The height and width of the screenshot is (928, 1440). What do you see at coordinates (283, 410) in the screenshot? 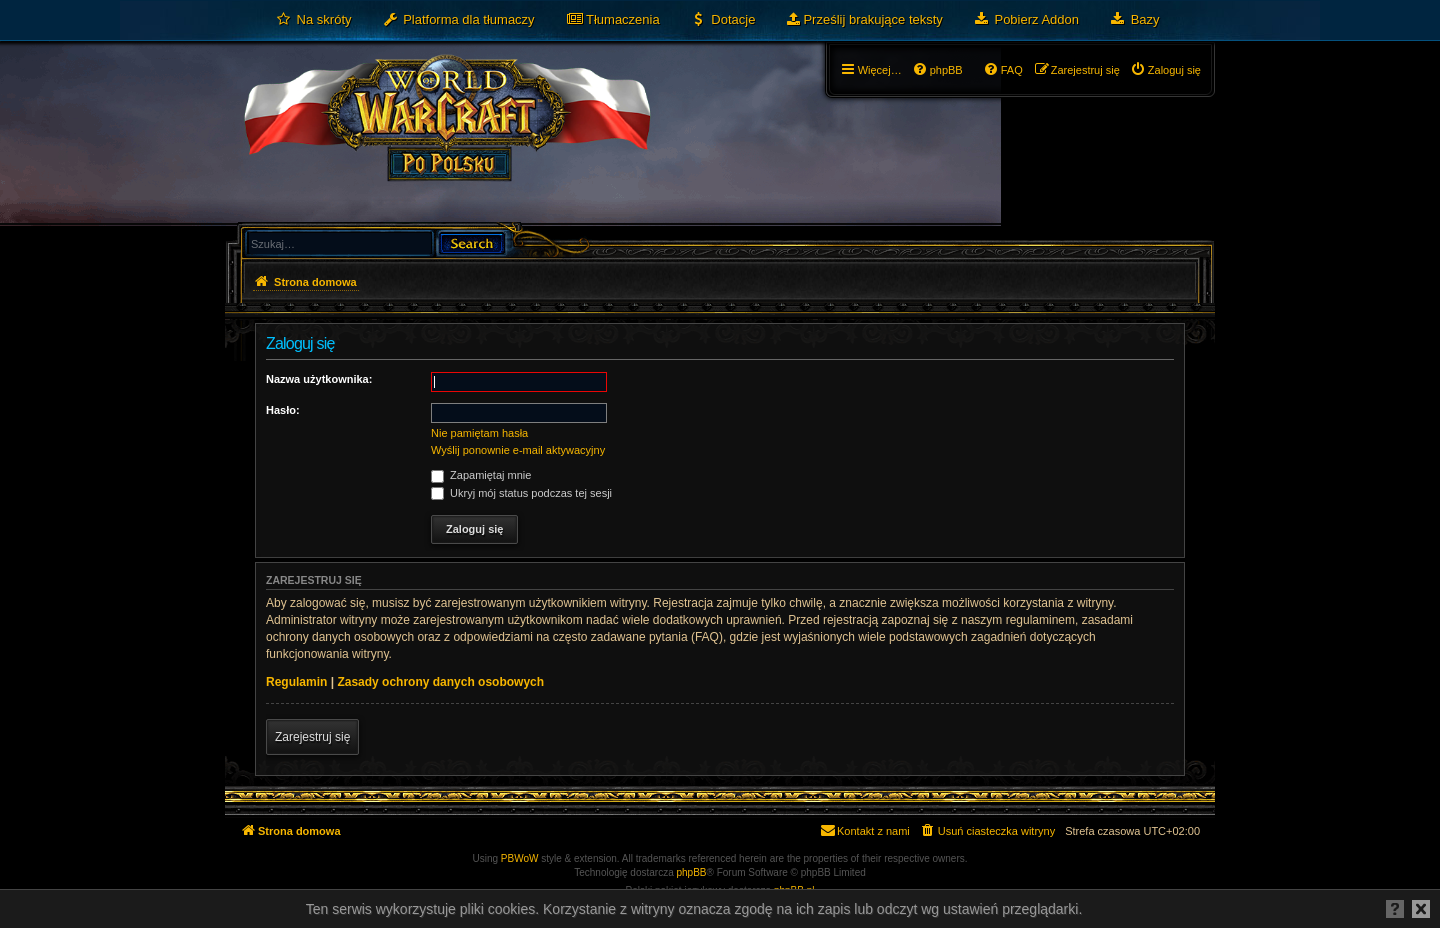
I see `Hasło:` at bounding box center [283, 410].